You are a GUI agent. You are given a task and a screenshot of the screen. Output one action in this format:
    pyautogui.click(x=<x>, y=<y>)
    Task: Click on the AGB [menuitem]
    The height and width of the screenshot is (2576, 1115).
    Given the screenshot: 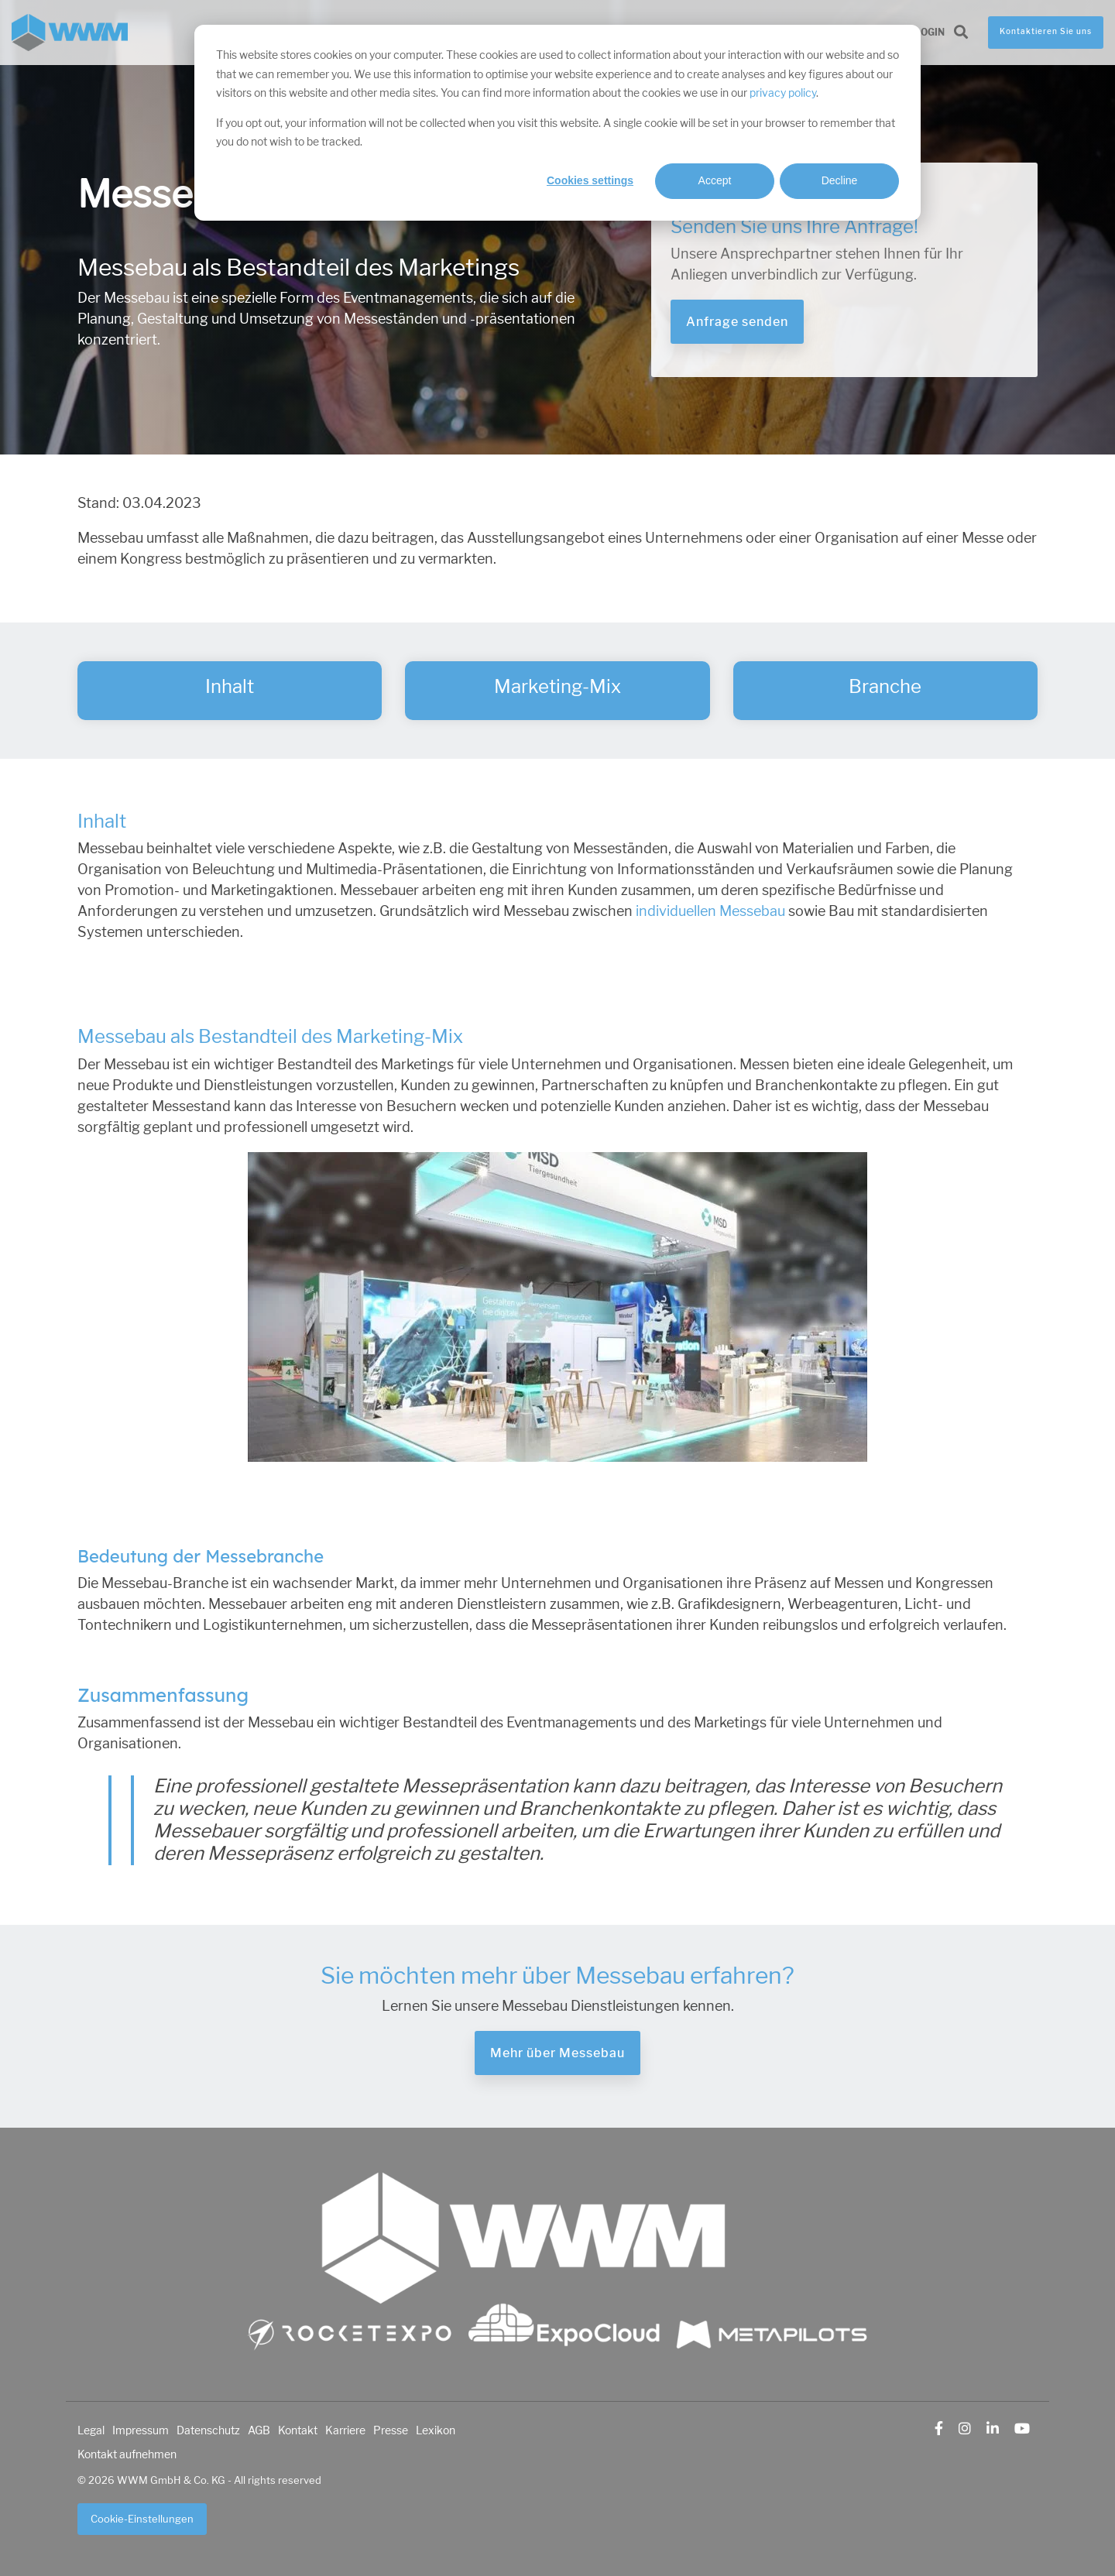 What is the action you would take?
    pyautogui.click(x=259, y=2430)
    